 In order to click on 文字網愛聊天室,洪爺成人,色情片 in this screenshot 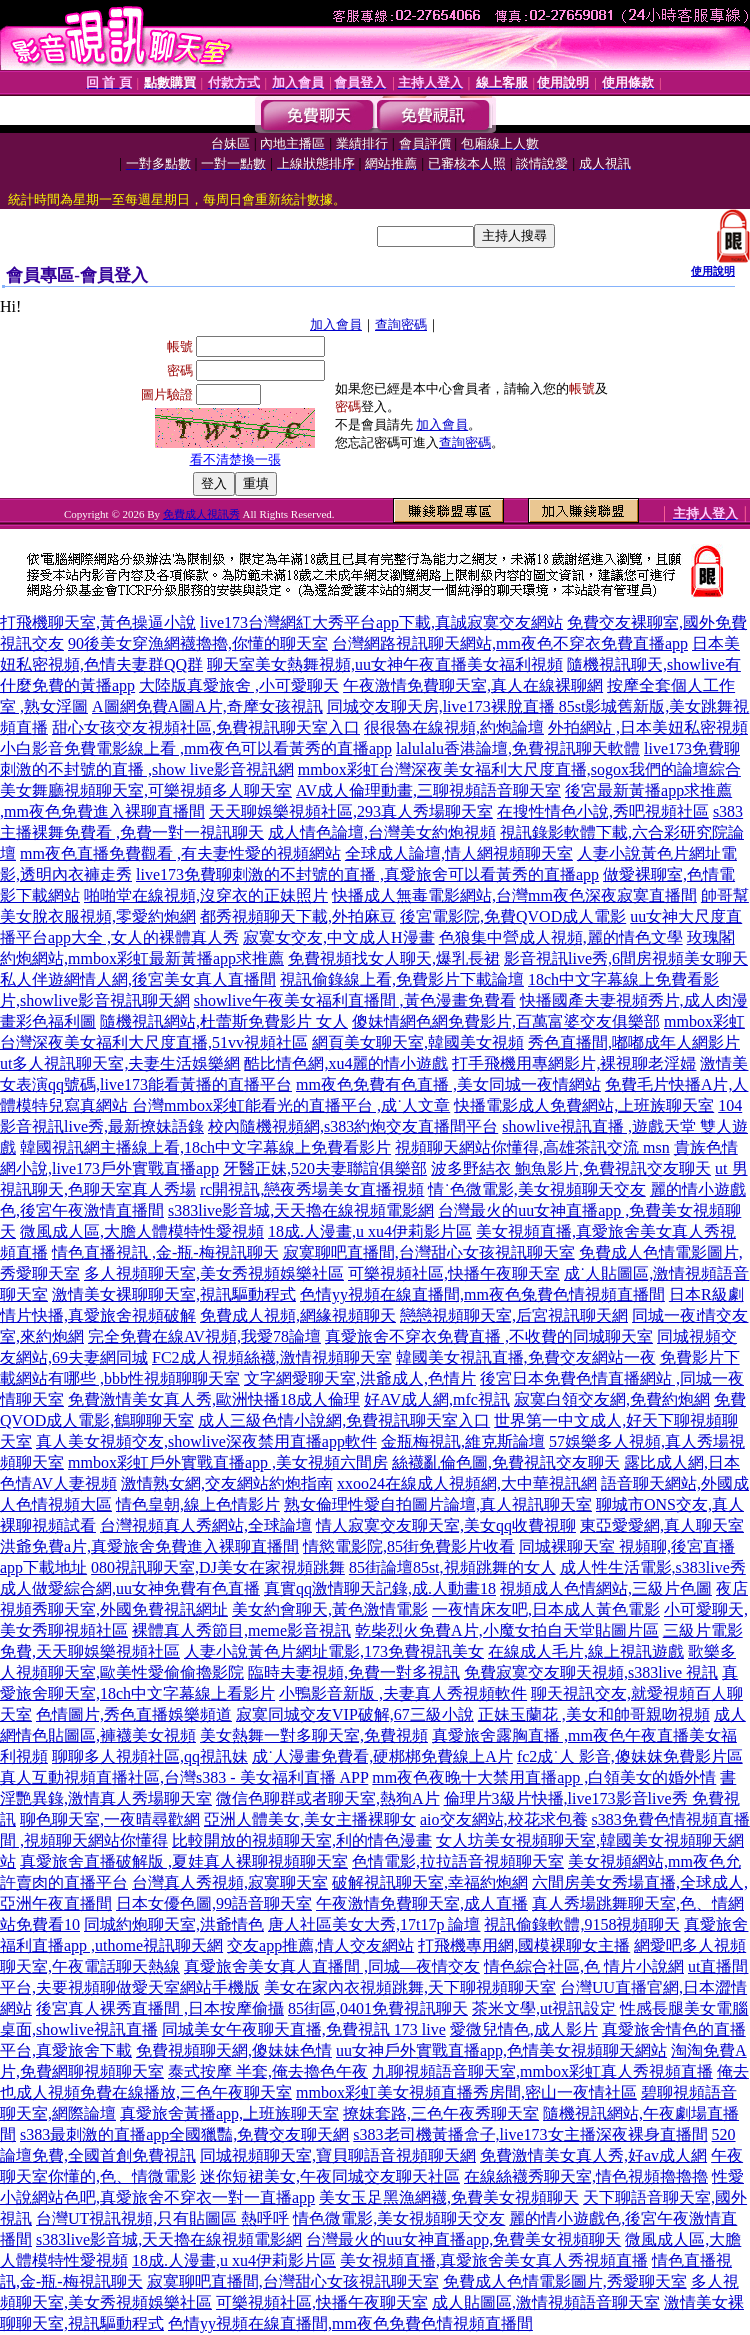, I will do `click(360, 1378)`.